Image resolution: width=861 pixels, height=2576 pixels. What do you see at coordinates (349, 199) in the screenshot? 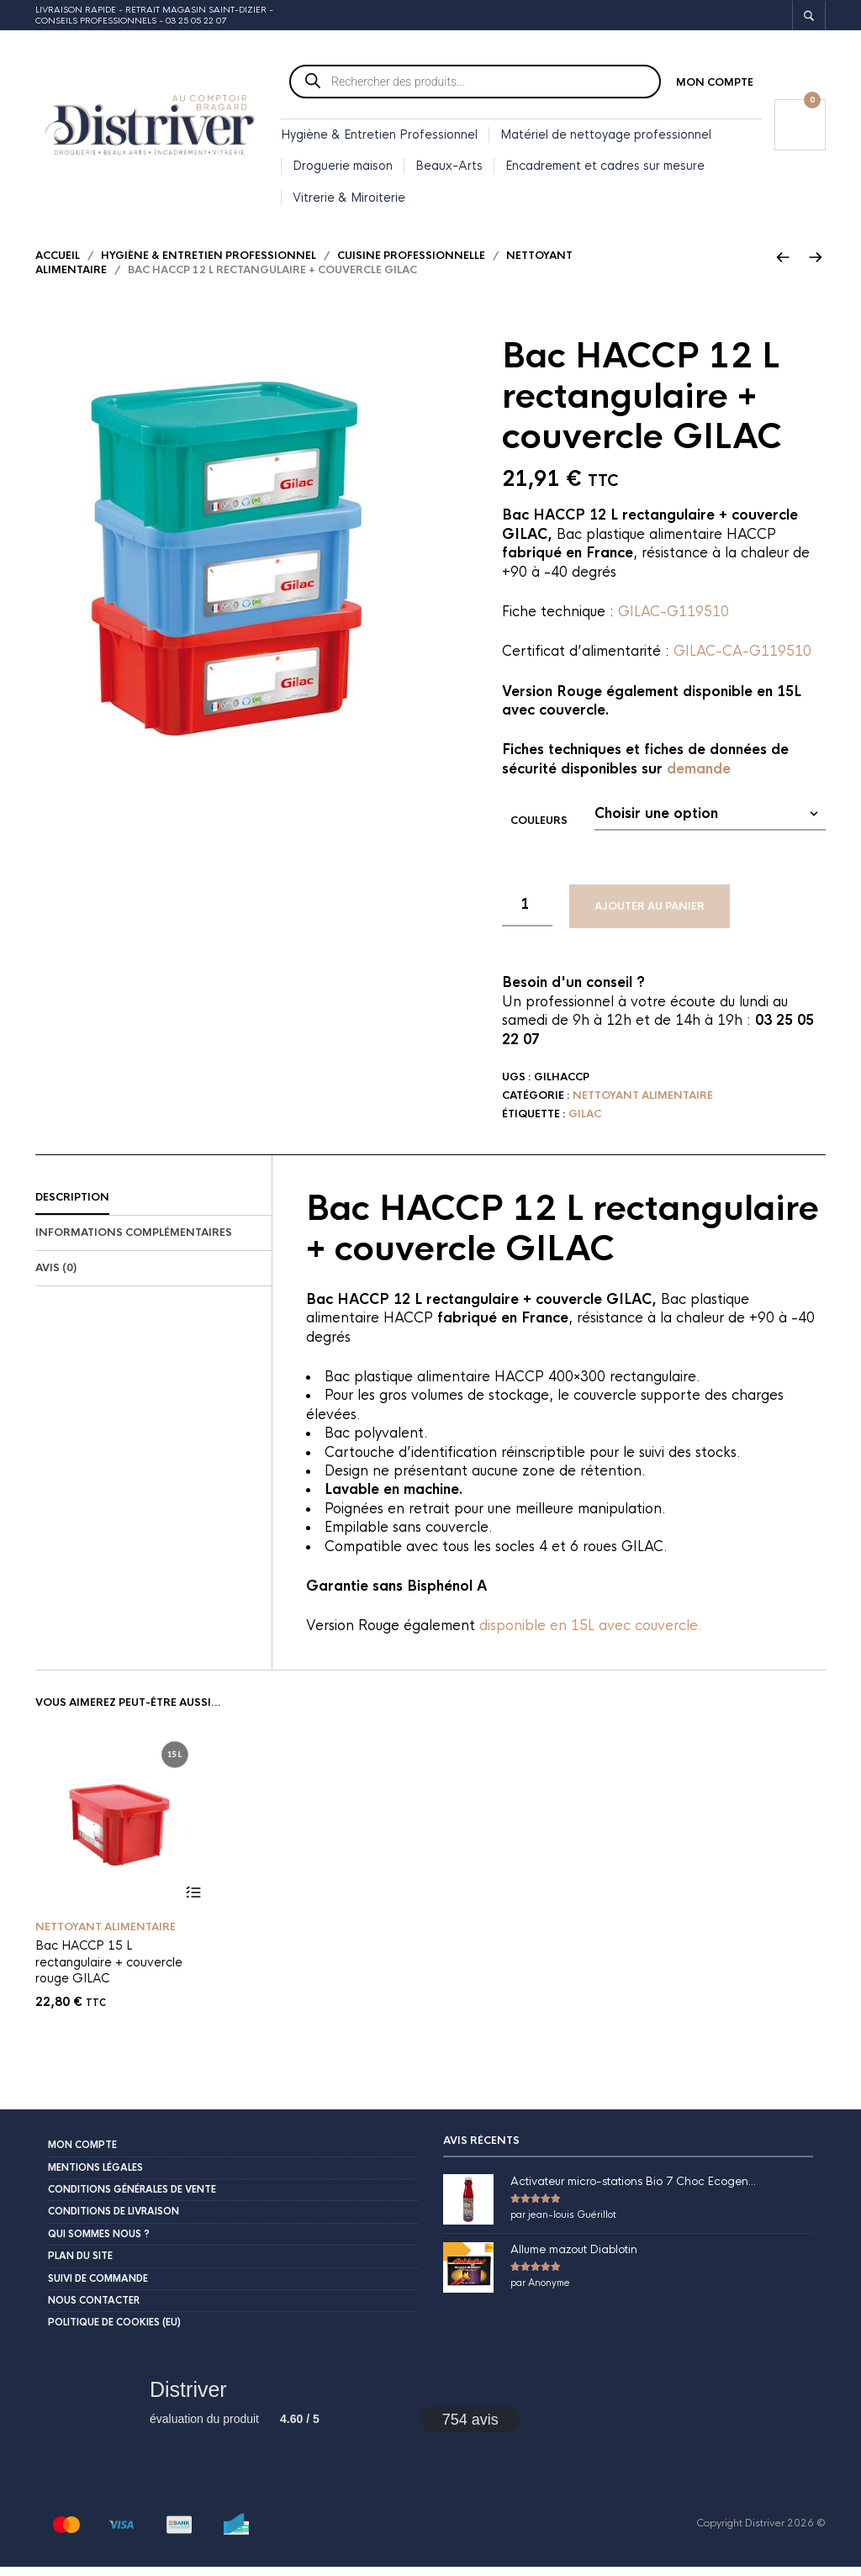
I see `Vitrerie & Miroiterie` at bounding box center [349, 199].